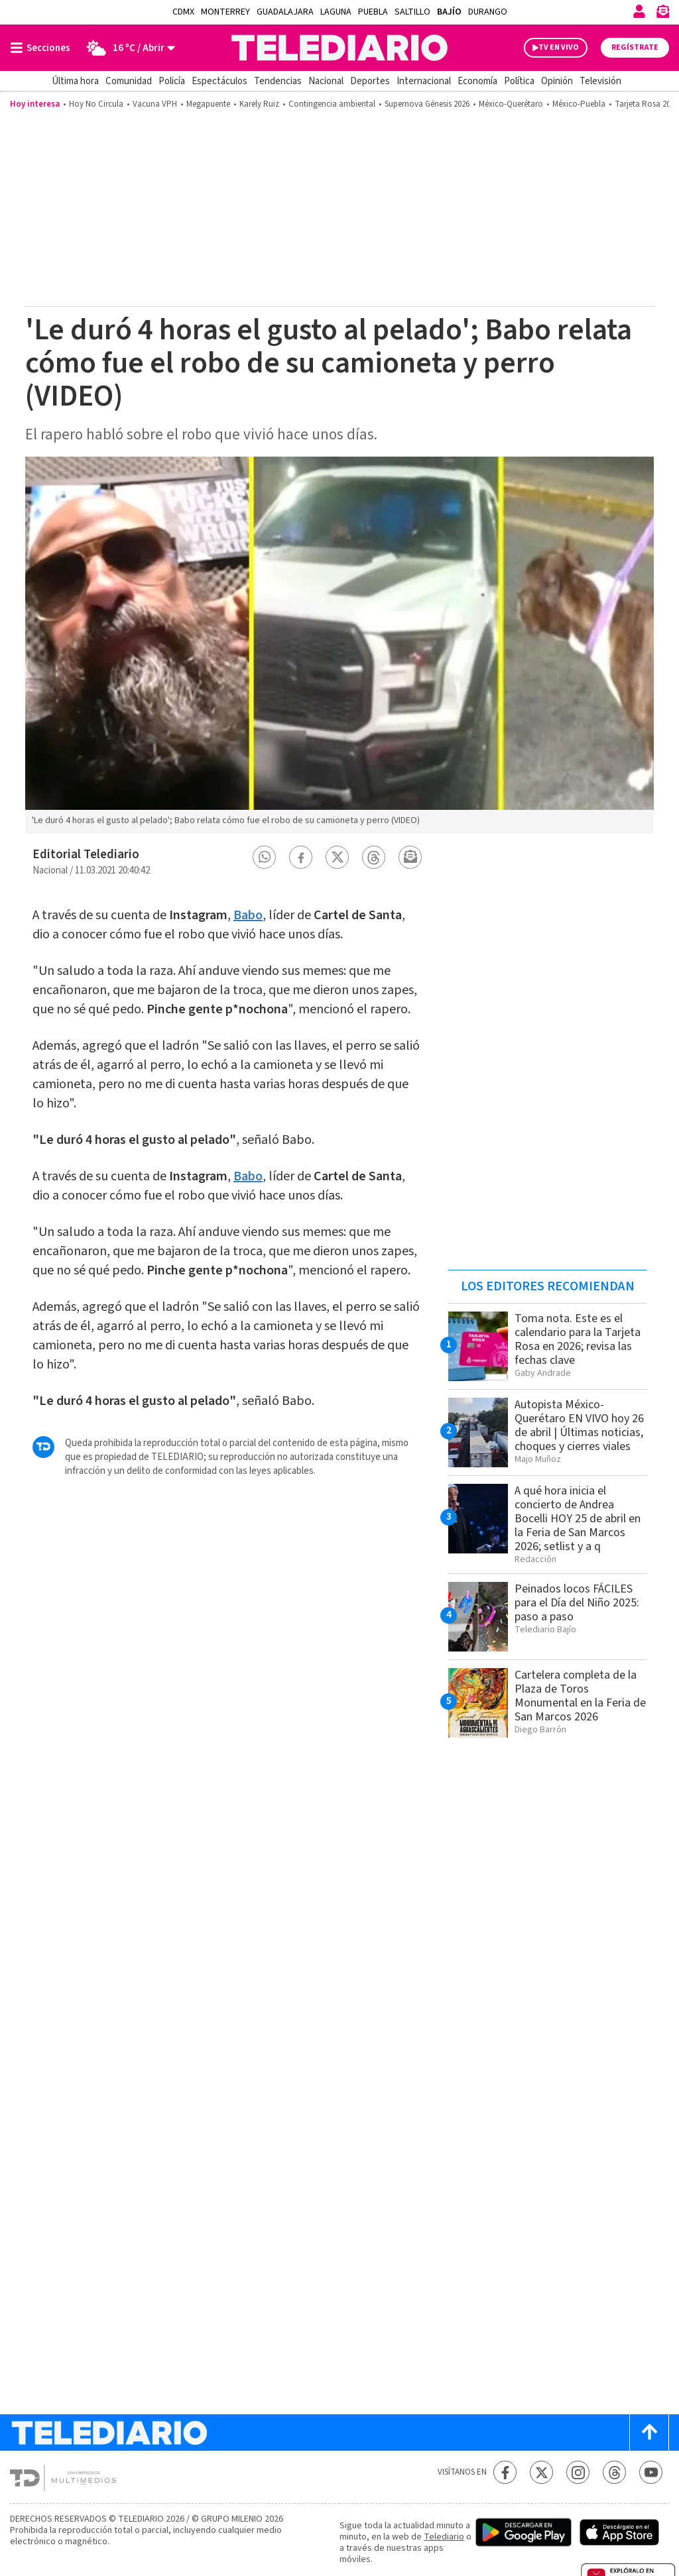 This screenshot has width=679, height=2576. What do you see at coordinates (578, 1519) in the screenshot?
I see `A qué hora inicia el concierto de Andrea Bocelli HOY 25 de abril en la Feria de San Marcos 2026; setlist y a q` at bounding box center [578, 1519].